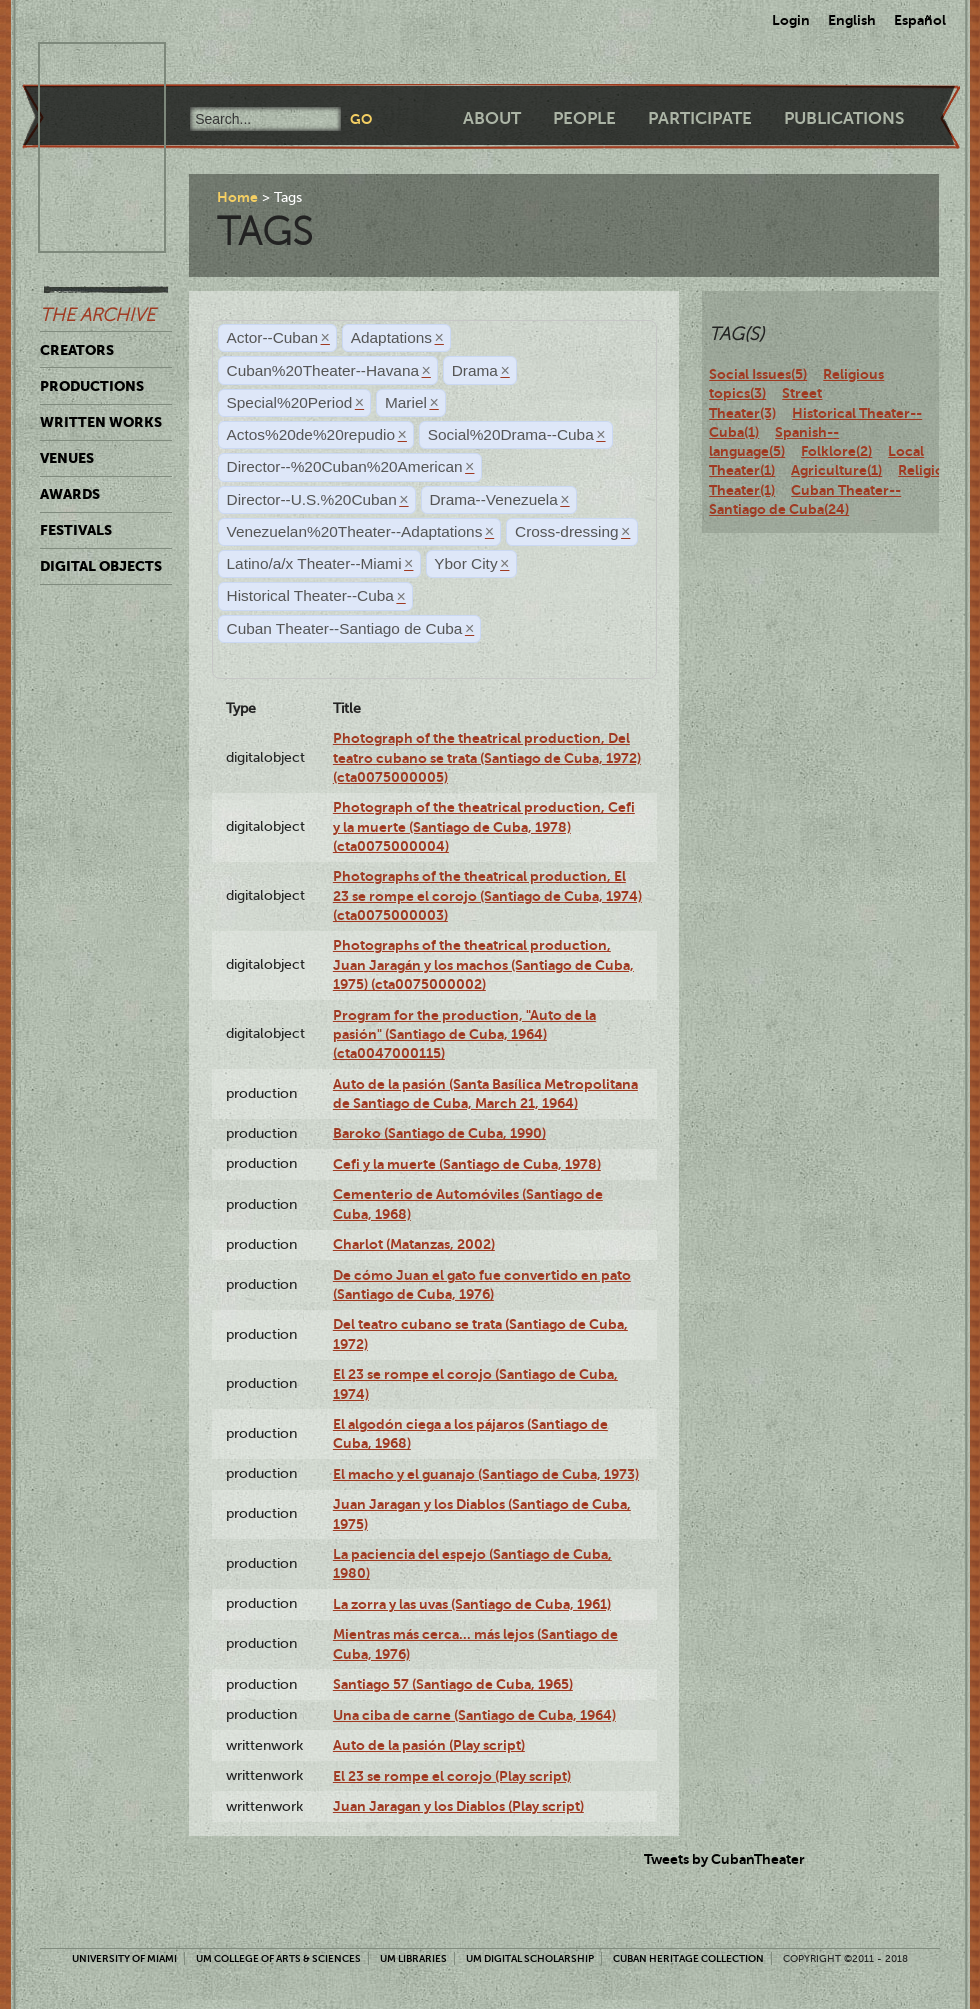  Describe the element at coordinates (474, 1715) in the screenshot. I see `Una ciba de carne (Santiago de Cuba, 1964)` at that location.